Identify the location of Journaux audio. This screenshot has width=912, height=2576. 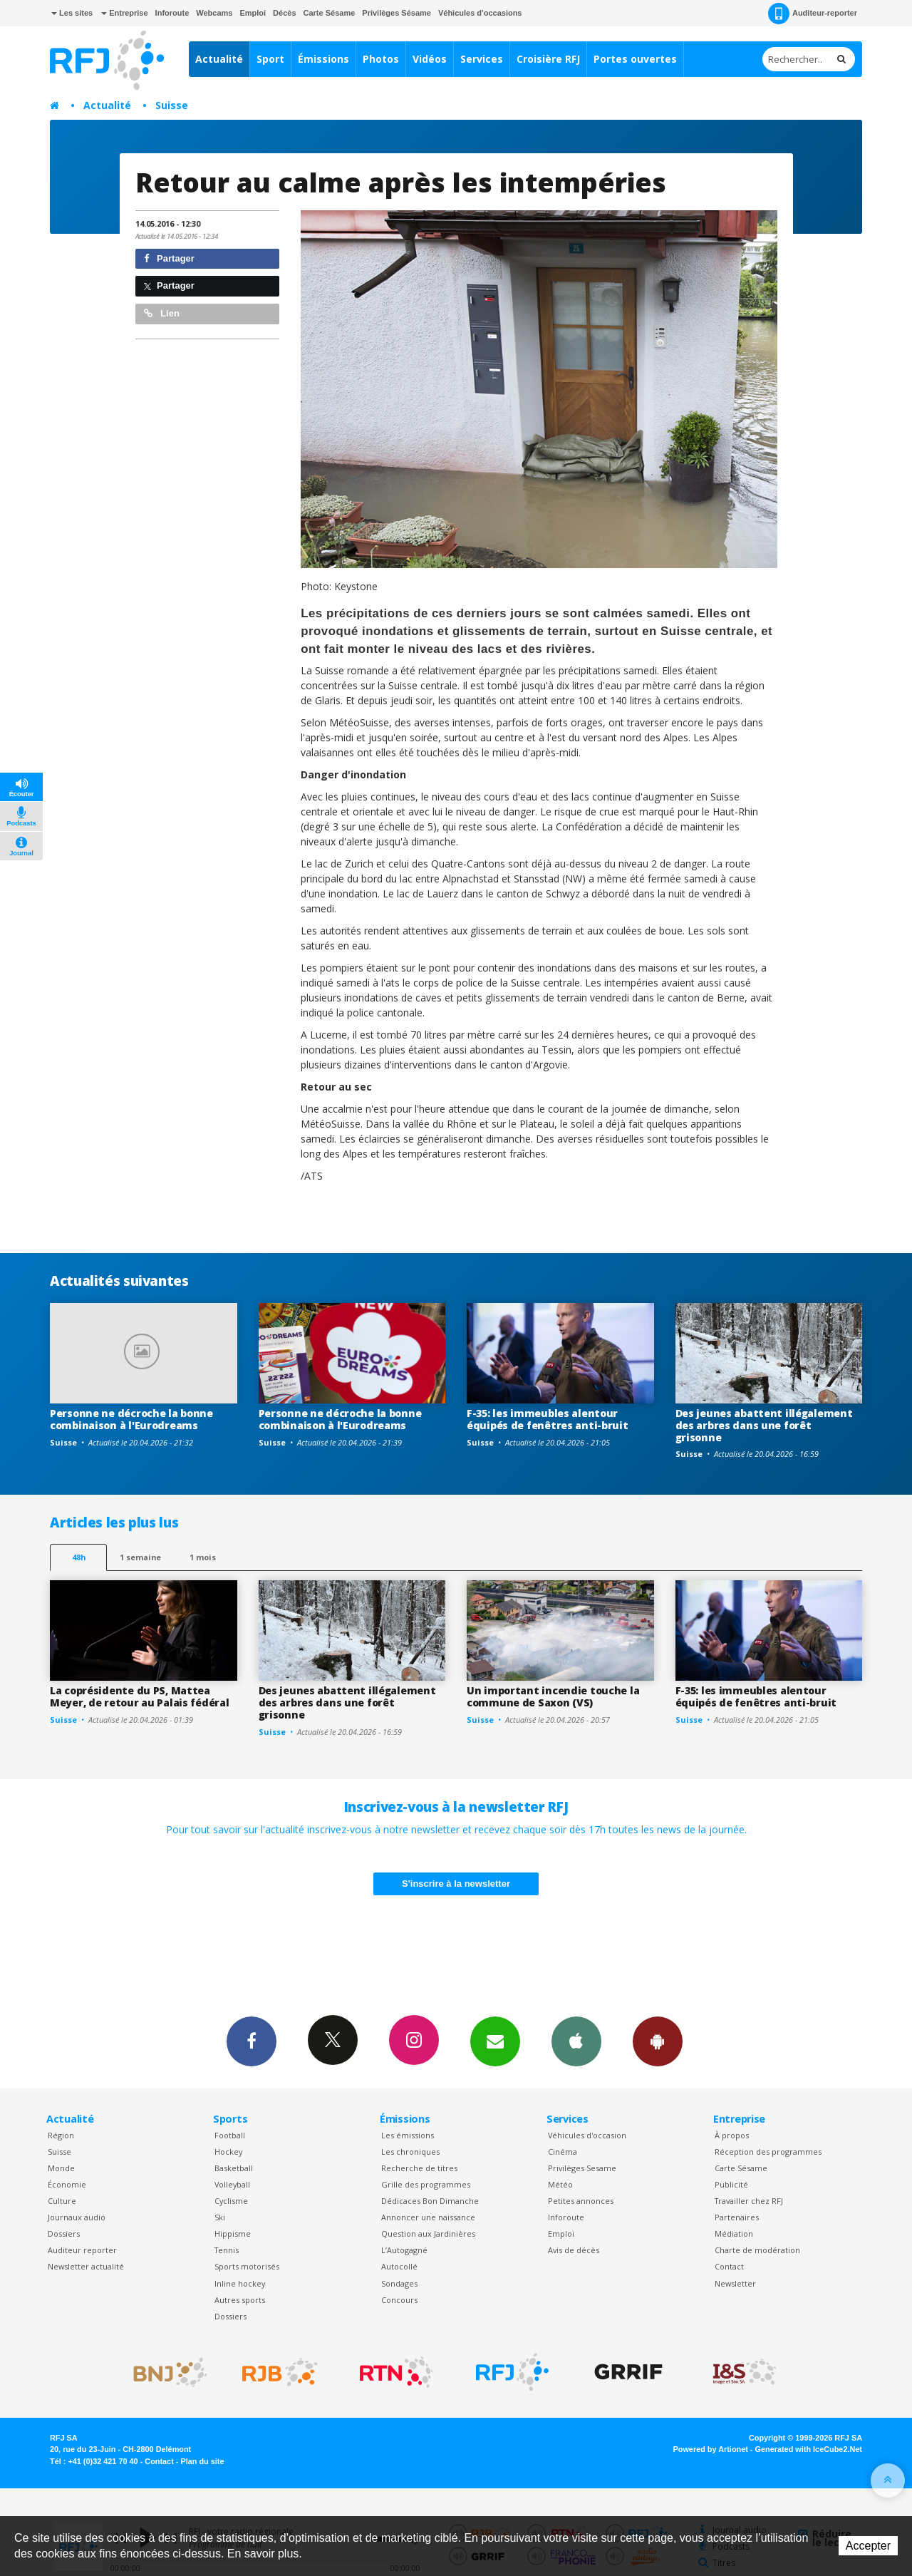
(76, 2217).